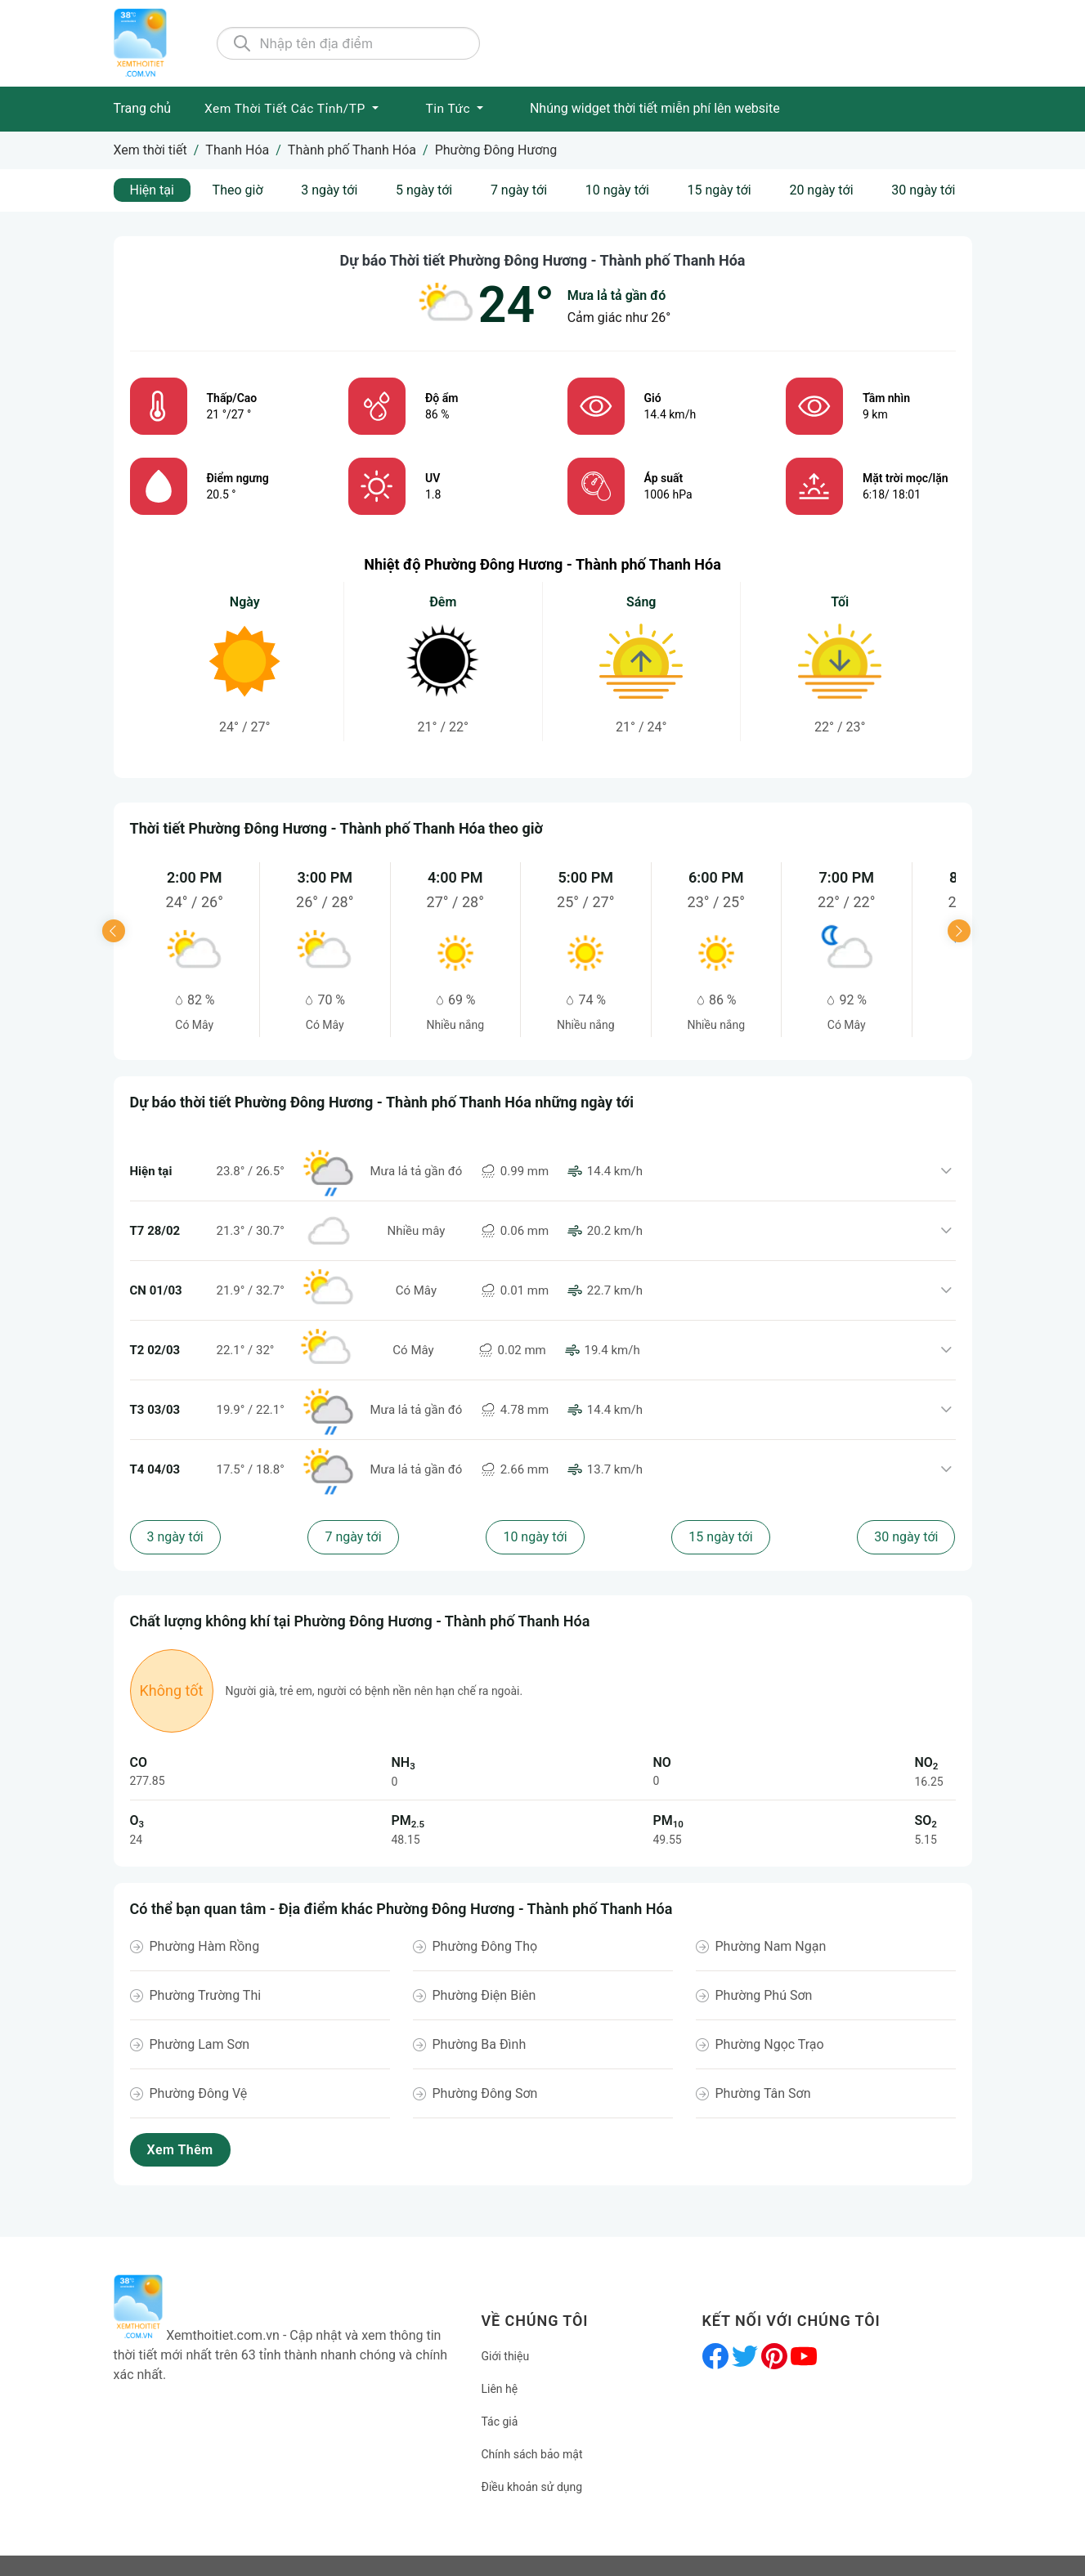 This screenshot has height=2576, width=1085. What do you see at coordinates (352, 150) in the screenshot?
I see `Thành phố Thanh Hóa` at bounding box center [352, 150].